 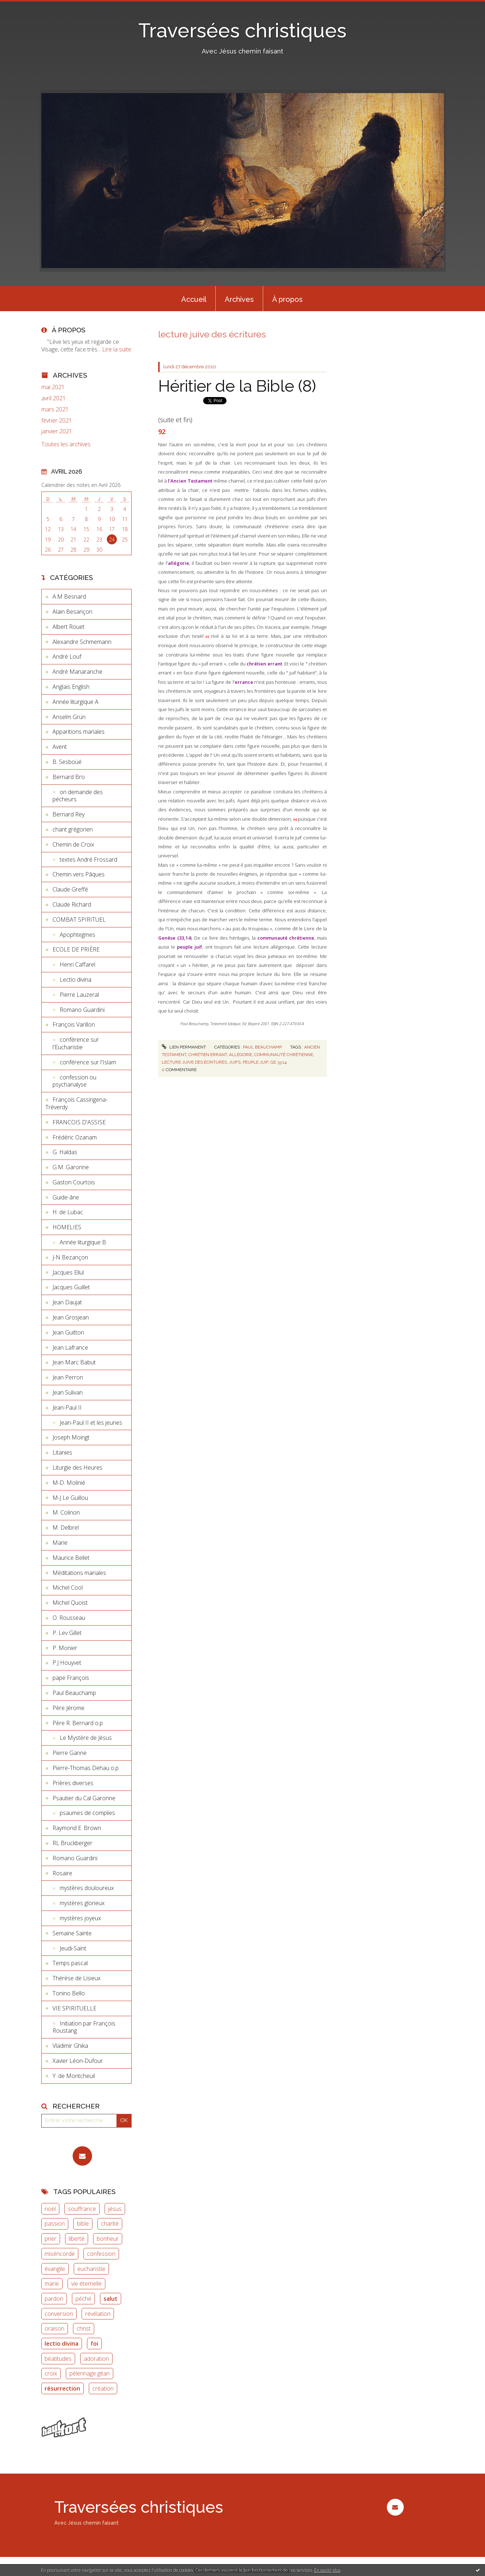 What do you see at coordinates (97, 2314) in the screenshot?
I see `révélation` at bounding box center [97, 2314].